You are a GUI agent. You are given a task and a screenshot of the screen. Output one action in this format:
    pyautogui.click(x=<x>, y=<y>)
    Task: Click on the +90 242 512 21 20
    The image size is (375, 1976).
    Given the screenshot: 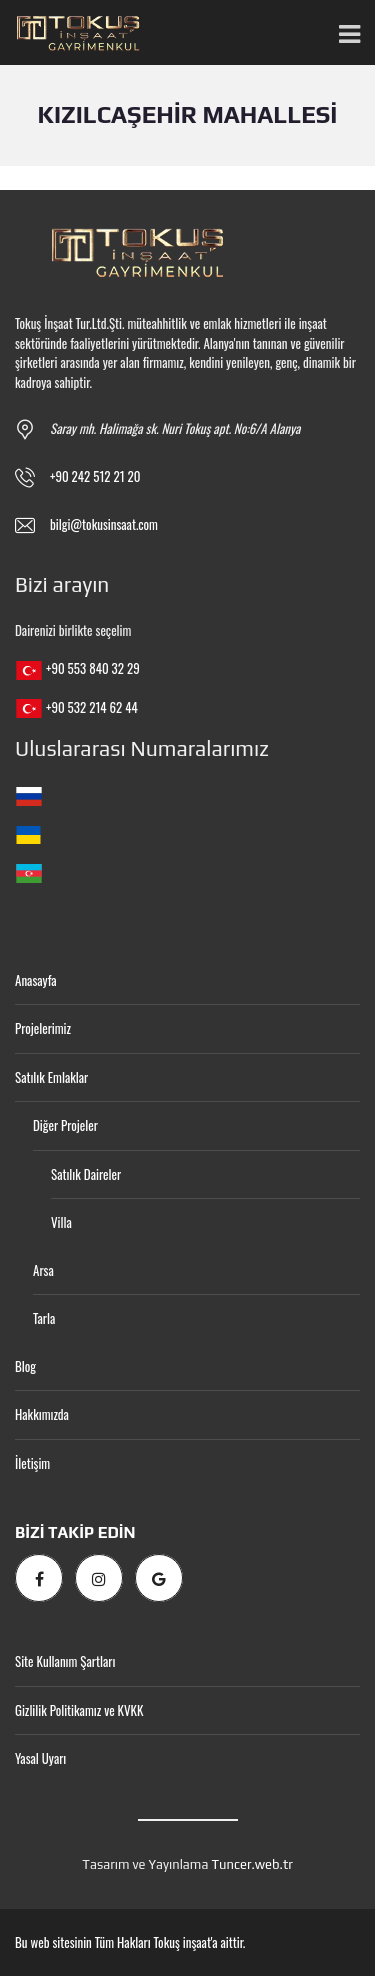 What is the action you would take?
    pyautogui.click(x=95, y=476)
    